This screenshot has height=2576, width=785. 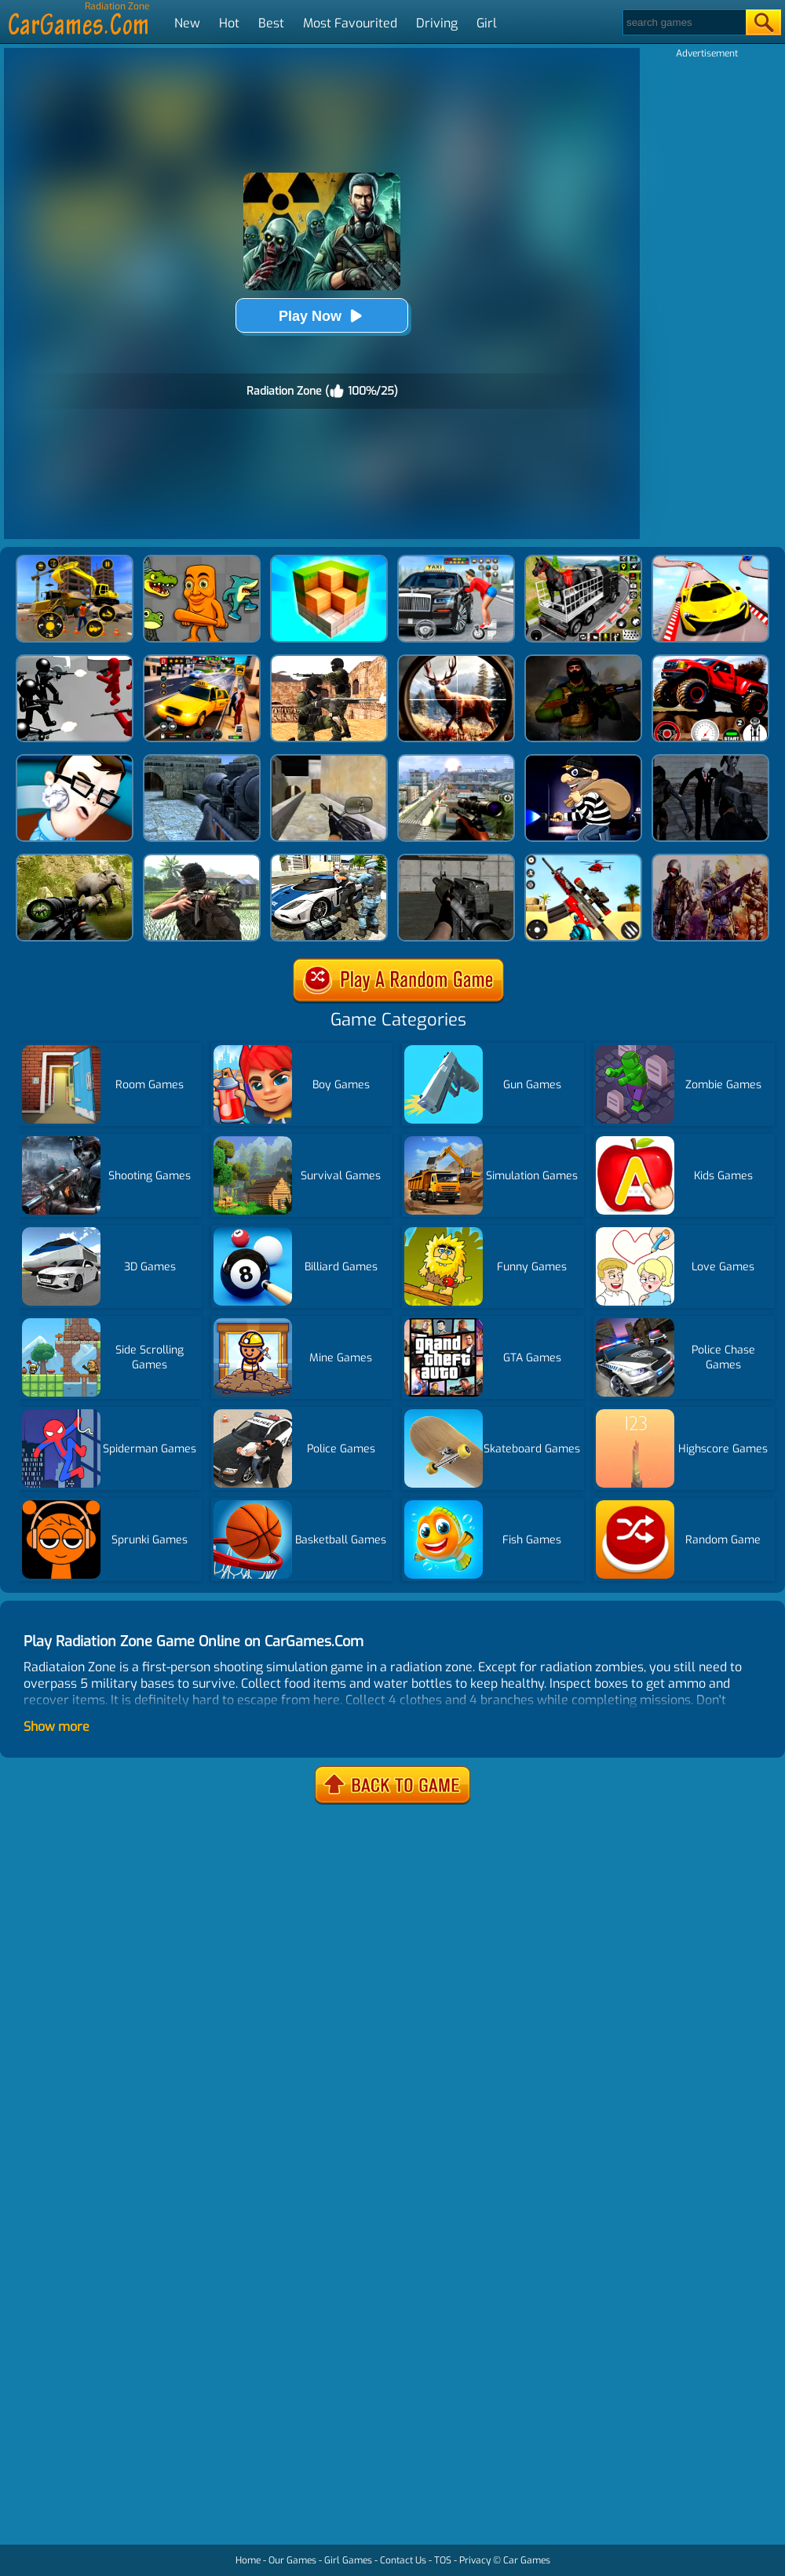 I want to click on New, so click(x=187, y=23).